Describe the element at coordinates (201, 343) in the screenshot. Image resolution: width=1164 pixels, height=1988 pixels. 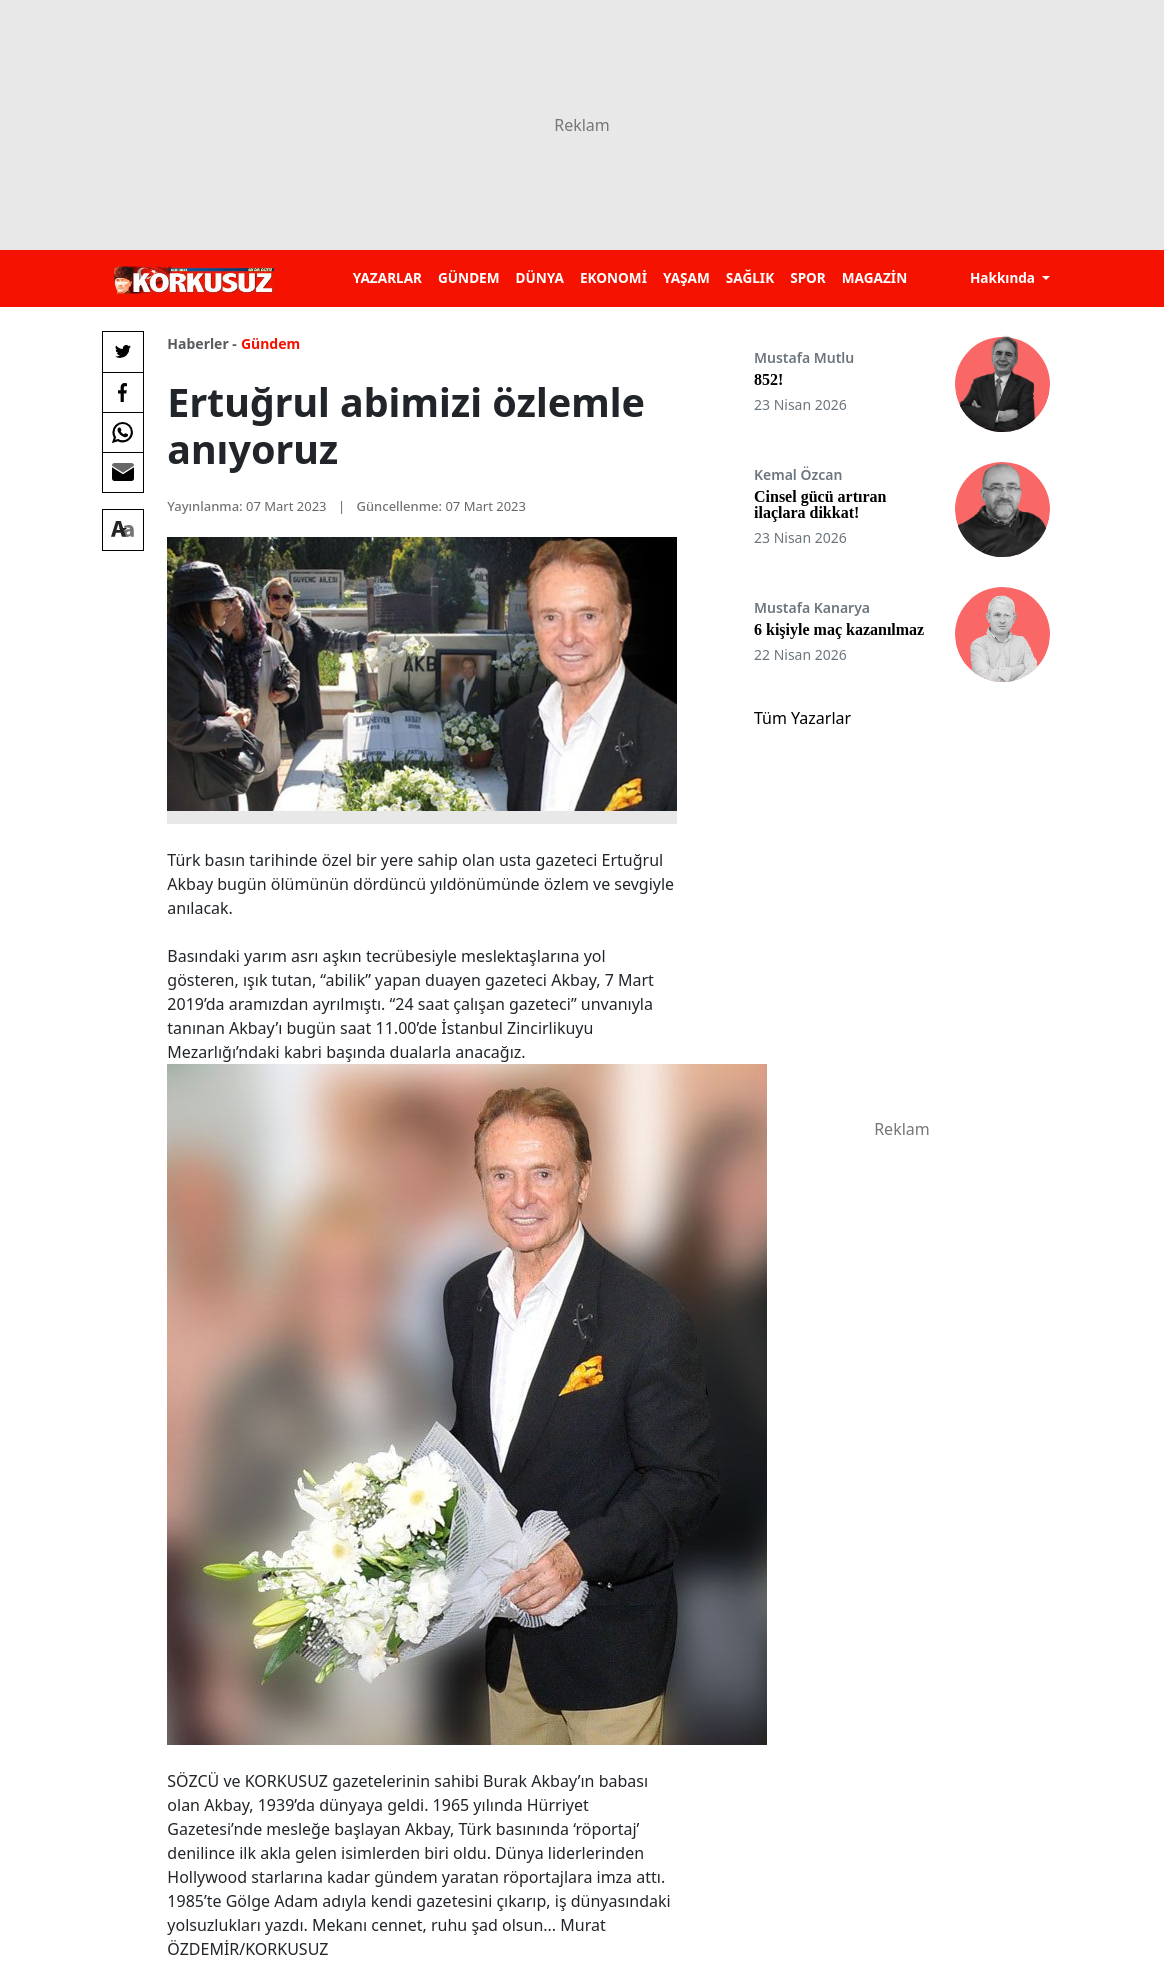
I see `Haberler -` at that location.